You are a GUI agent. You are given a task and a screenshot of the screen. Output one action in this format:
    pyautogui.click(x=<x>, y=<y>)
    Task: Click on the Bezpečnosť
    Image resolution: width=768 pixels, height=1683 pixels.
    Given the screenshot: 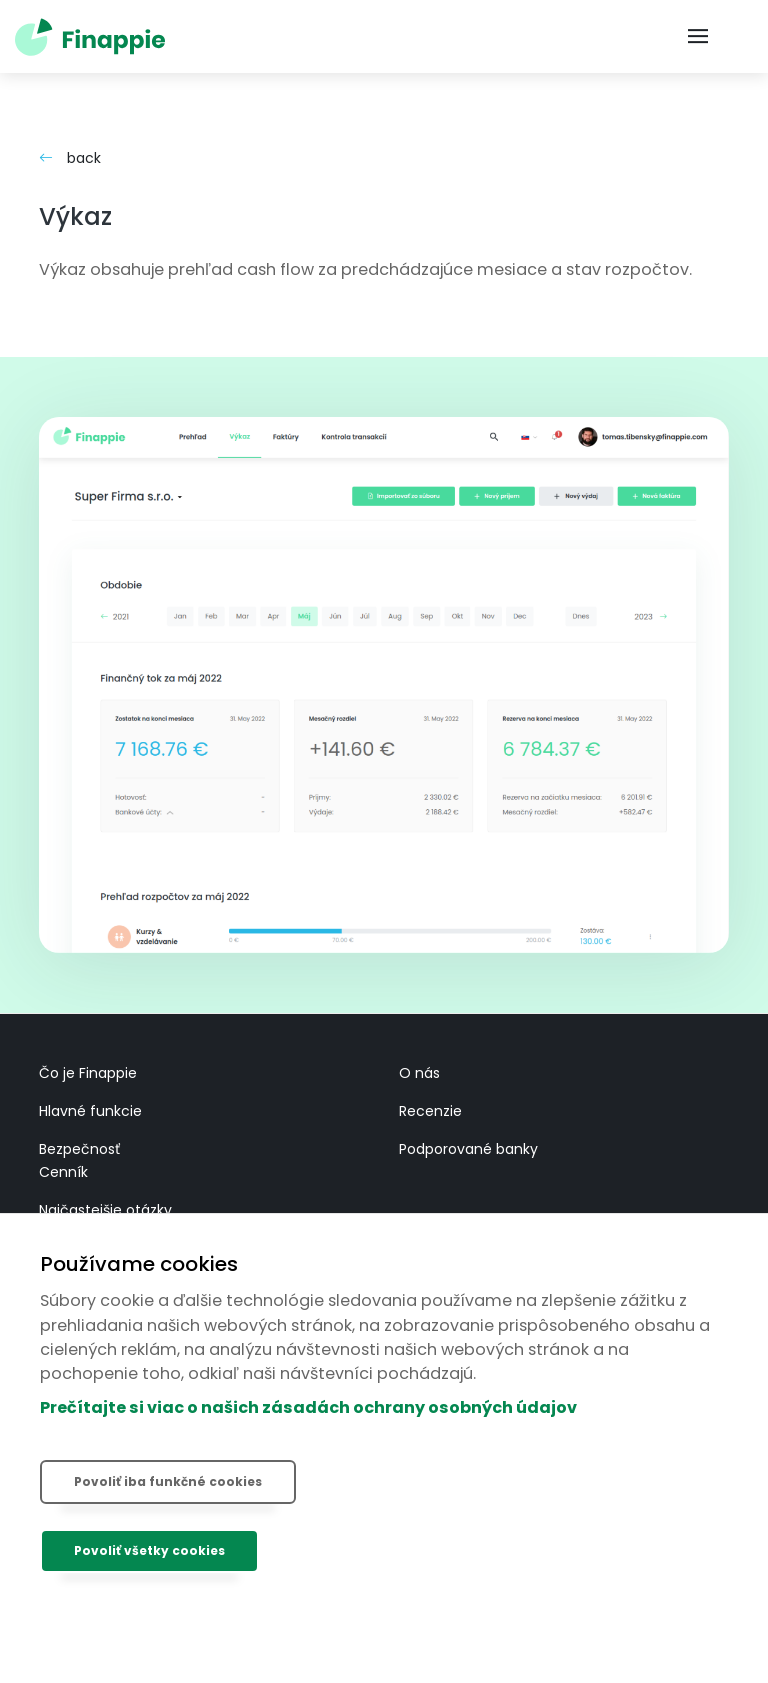 What is the action you would take?
    pyautogui.click(x=79, y=1149)
    